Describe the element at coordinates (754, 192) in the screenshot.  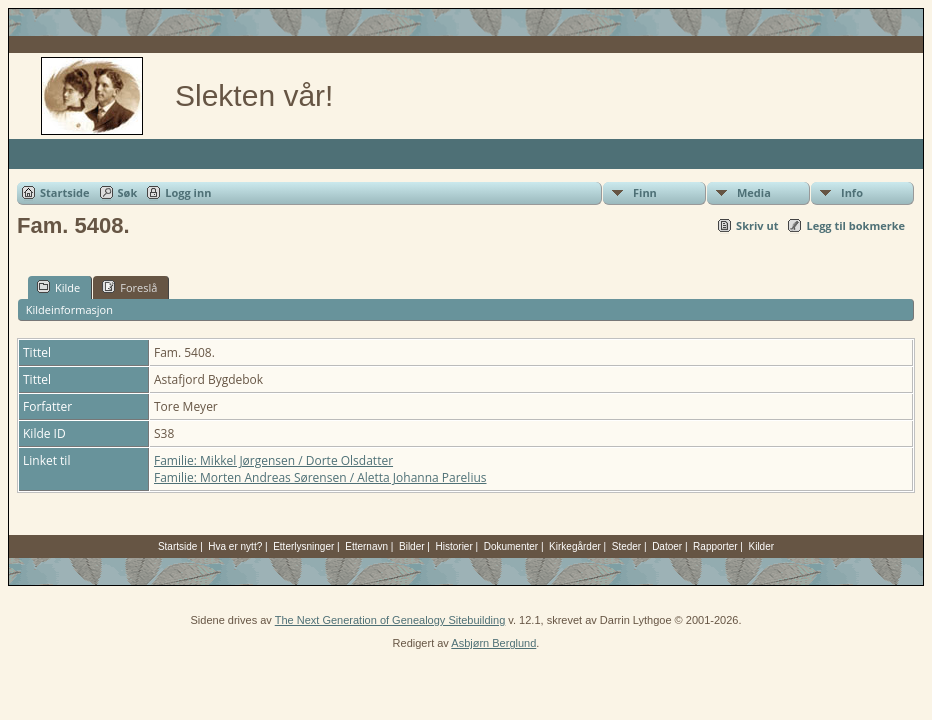
I see `Media` at that location.